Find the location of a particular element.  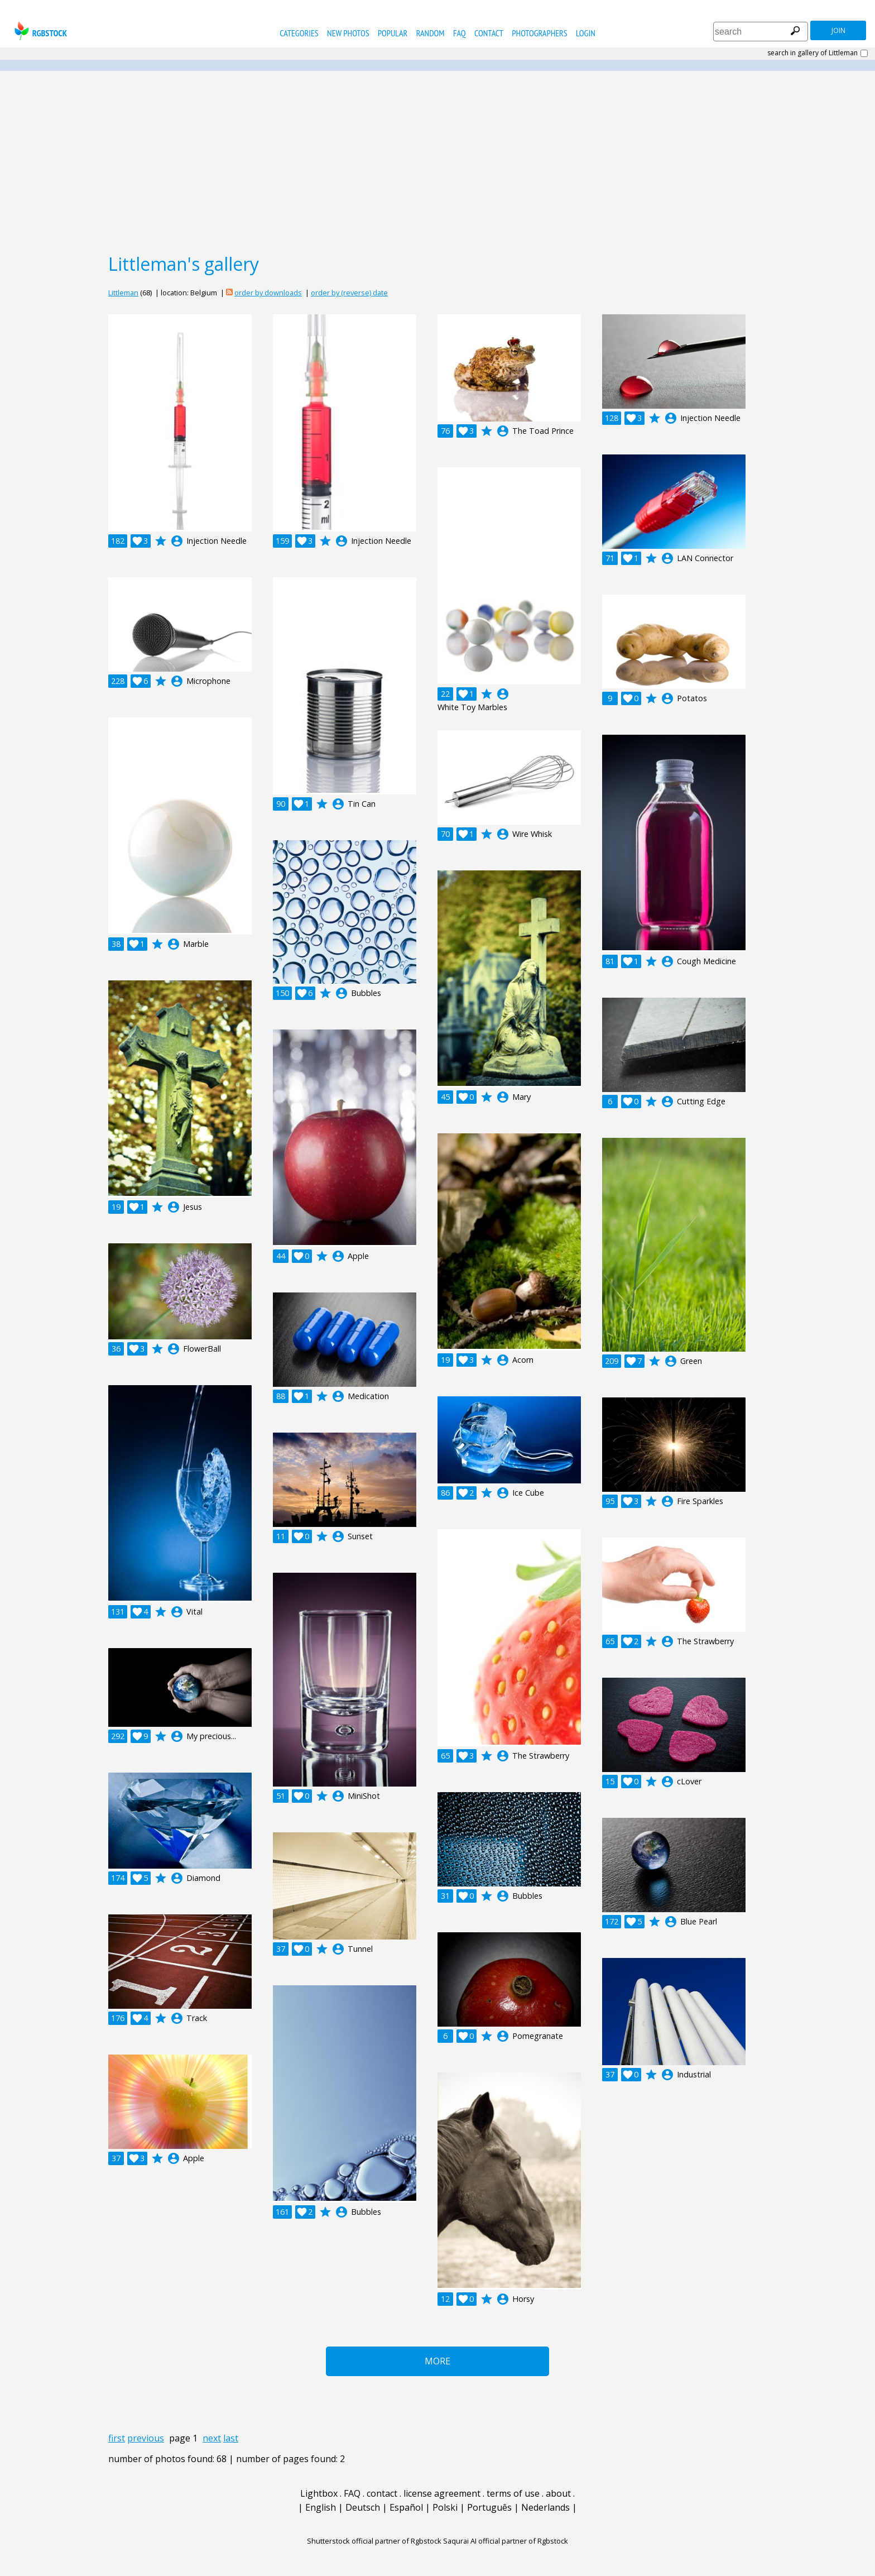

order by downloads is located at coordinates (268, 293).